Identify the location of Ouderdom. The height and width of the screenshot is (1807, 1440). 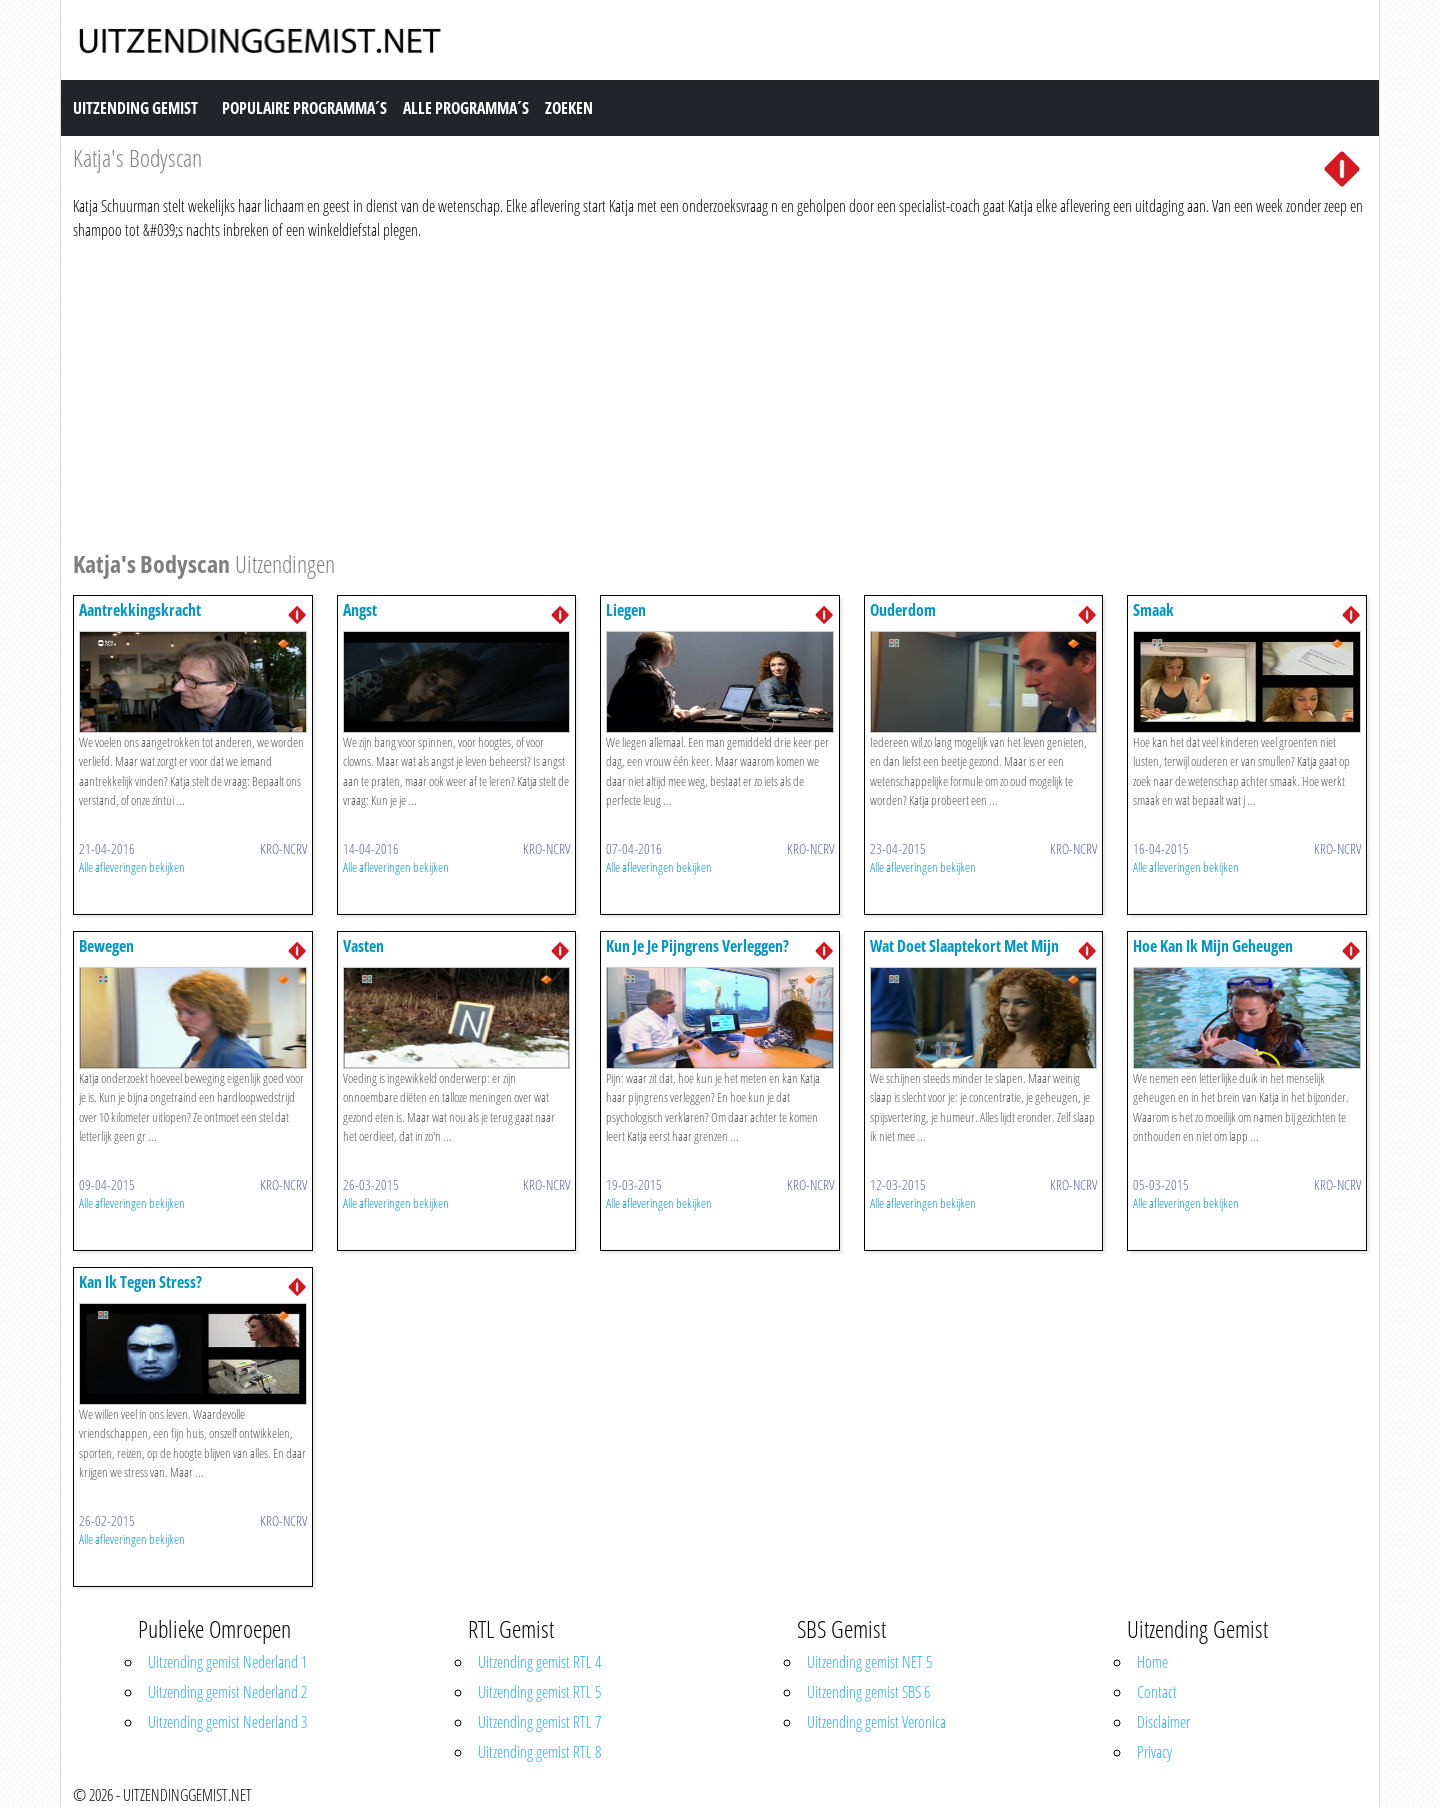
(903, 610).